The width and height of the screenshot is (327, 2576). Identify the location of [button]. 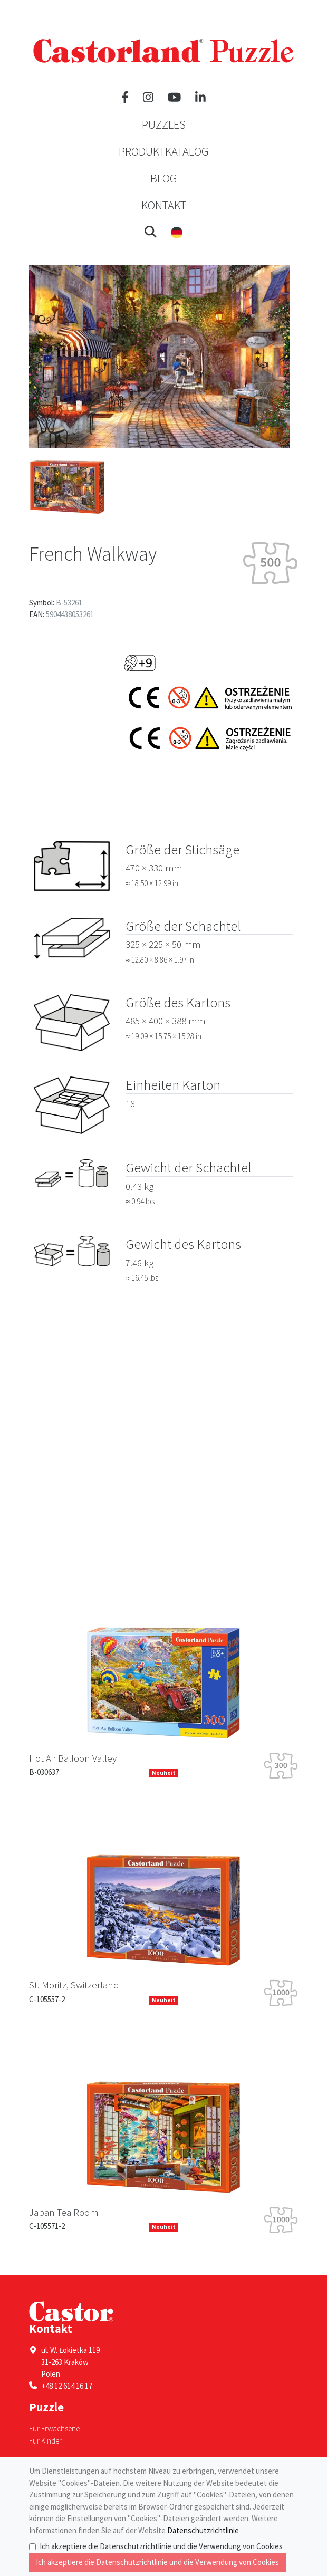
(151, 232).